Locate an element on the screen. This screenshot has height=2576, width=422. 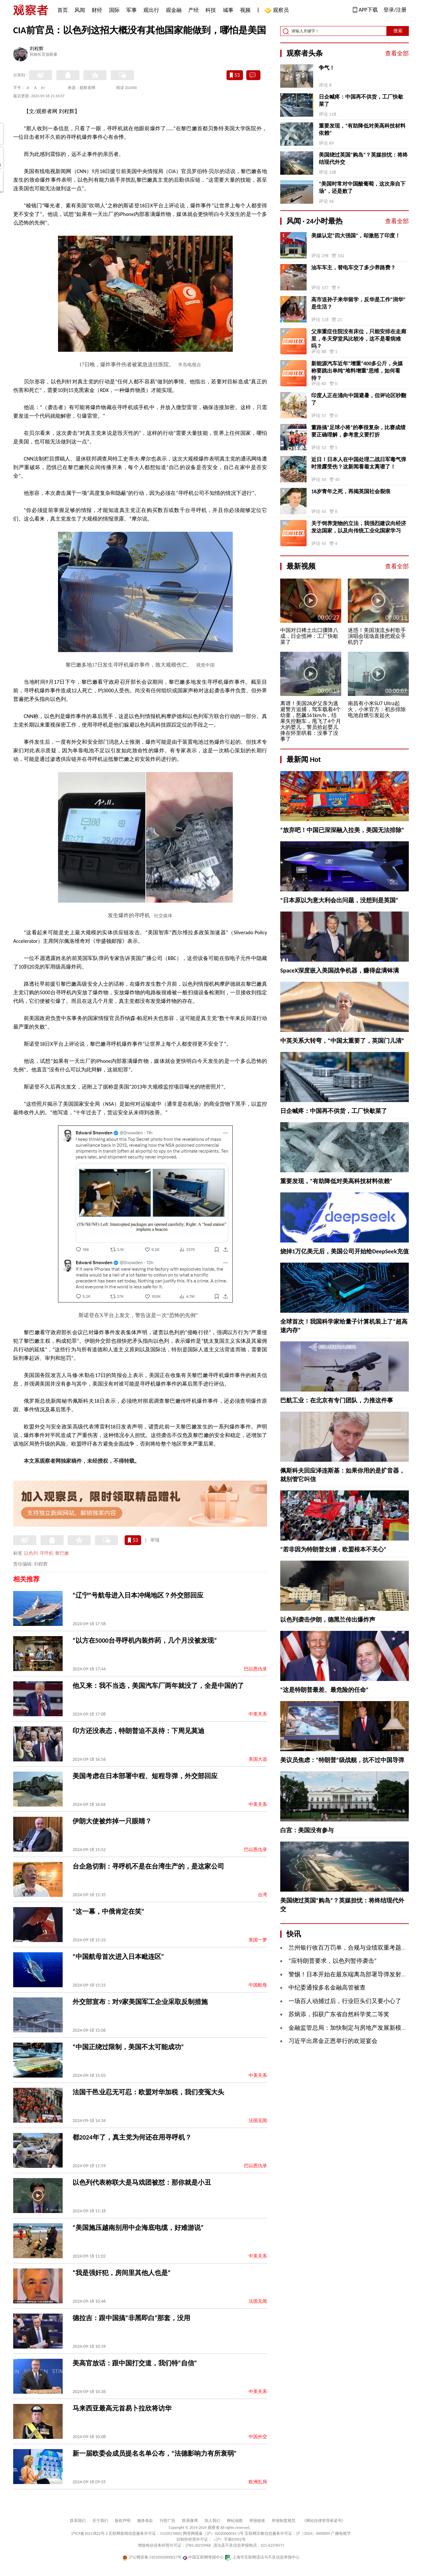
搜索 is located at coordinates (398, 31).